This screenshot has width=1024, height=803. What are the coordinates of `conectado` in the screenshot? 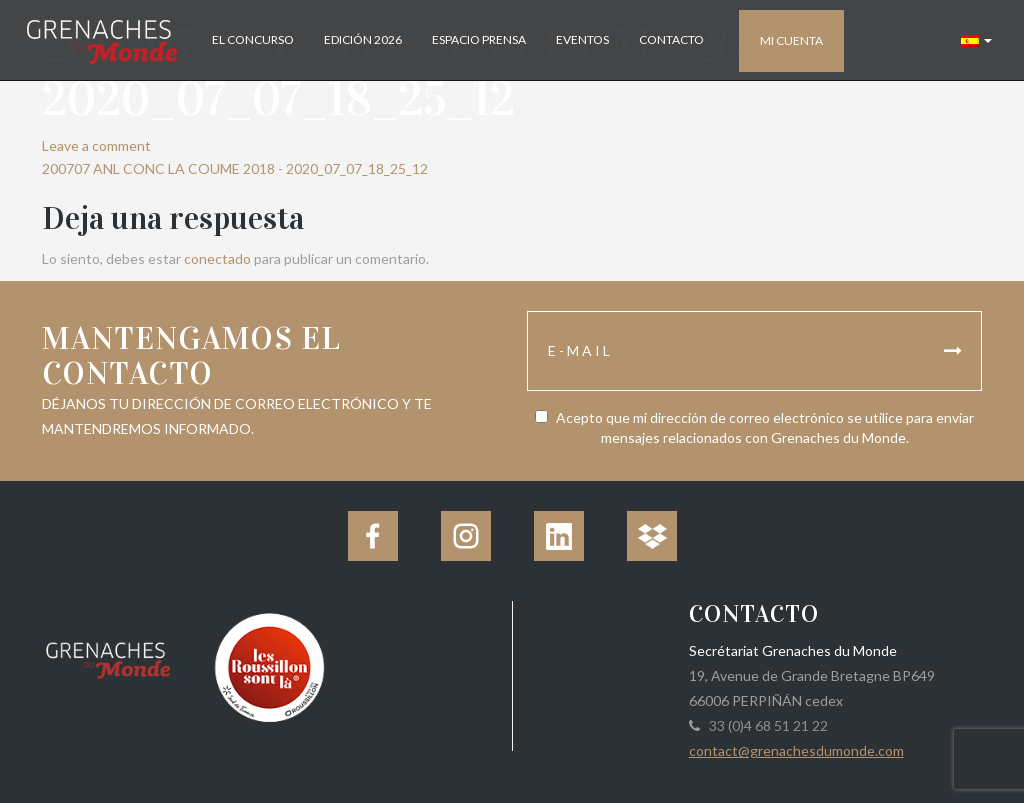 It's located at (217, 258).